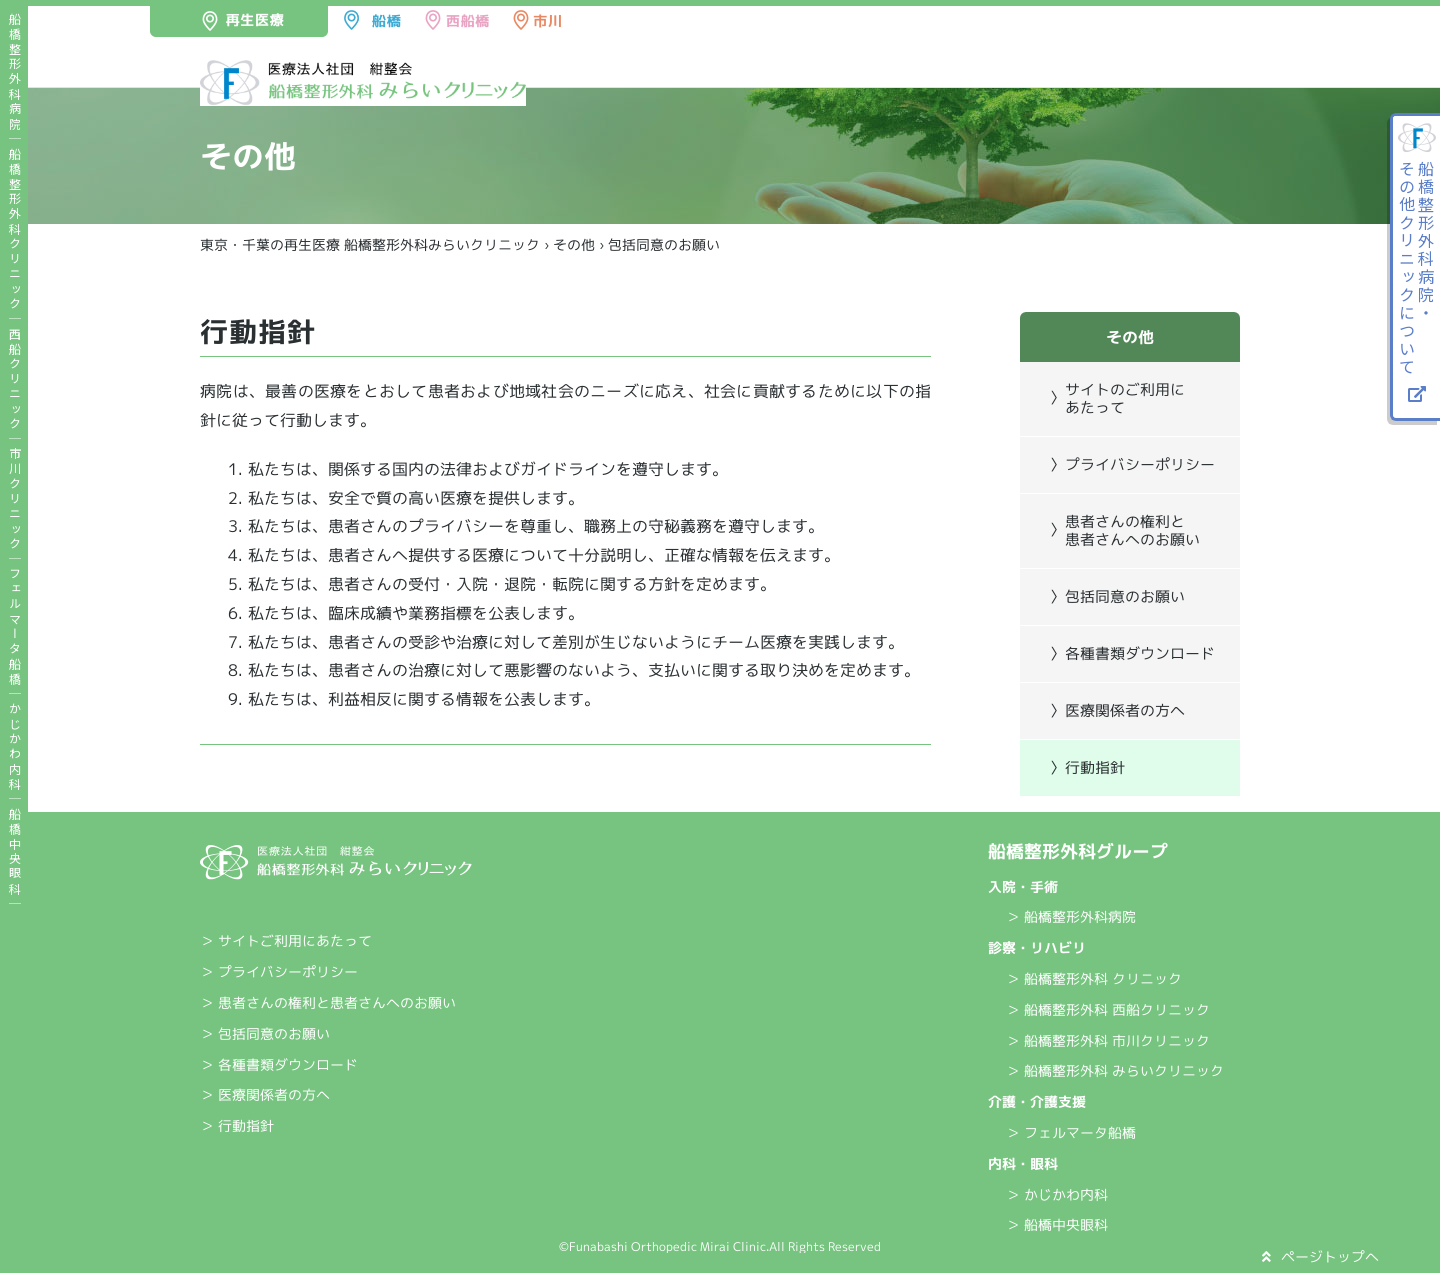 This screenshot has width=1440, height=1273. Describe the element at coordinates (1071, 1132) in the screenshot. I see `＞ フェルマータ船橋` at that location.